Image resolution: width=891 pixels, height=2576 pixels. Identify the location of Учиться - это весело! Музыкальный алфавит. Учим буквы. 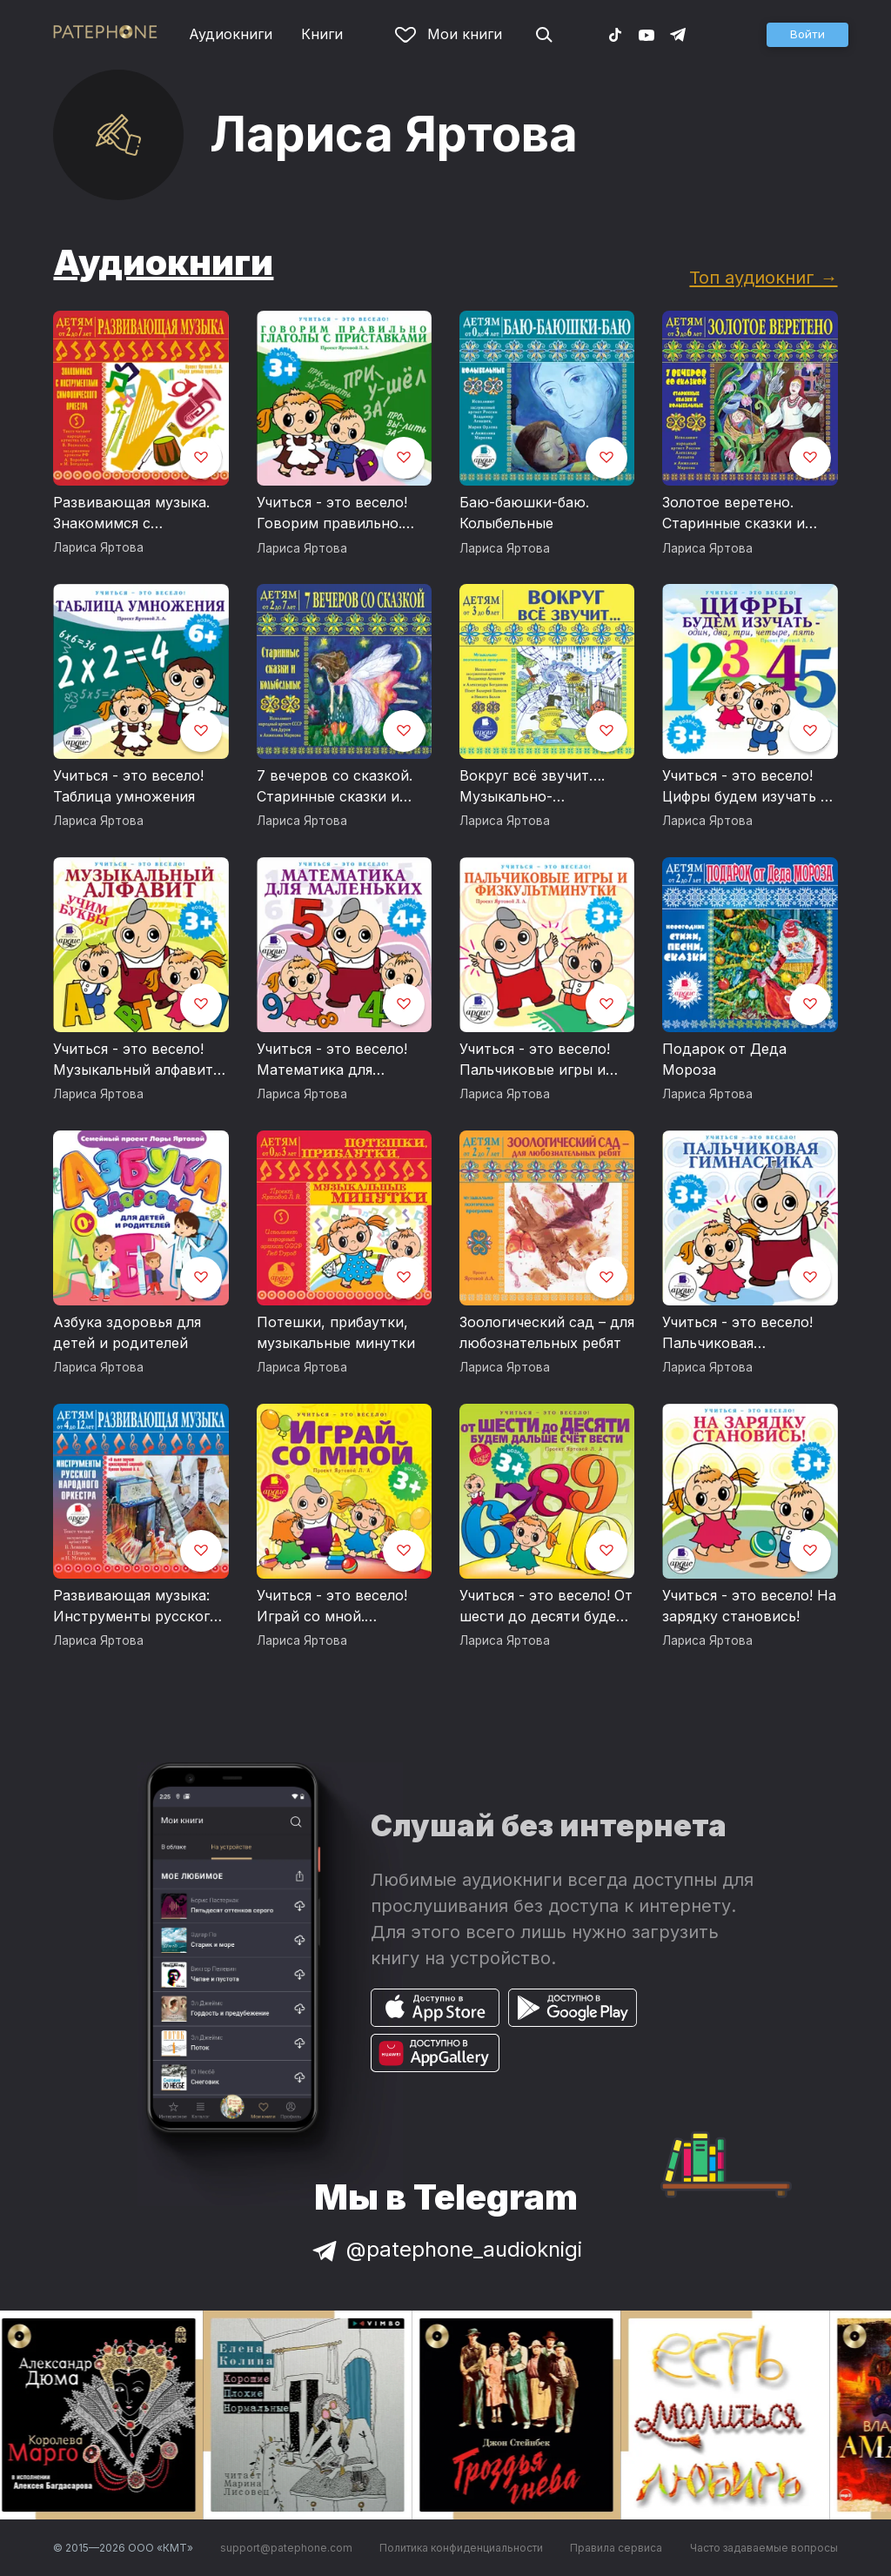
(135, 1060).